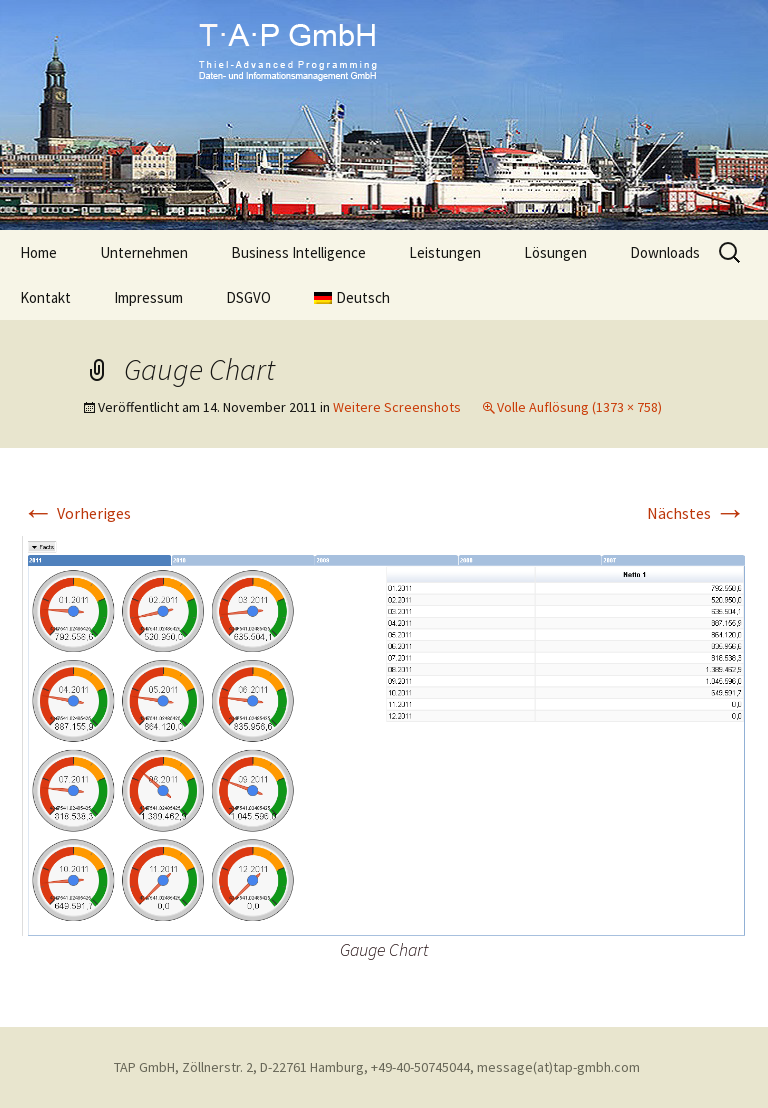 This screenshot has height=1108, width=768. What do you see at coordinates (665, 252) in the screenshot?
I see `Downloads` at bounding box center [665, 252].